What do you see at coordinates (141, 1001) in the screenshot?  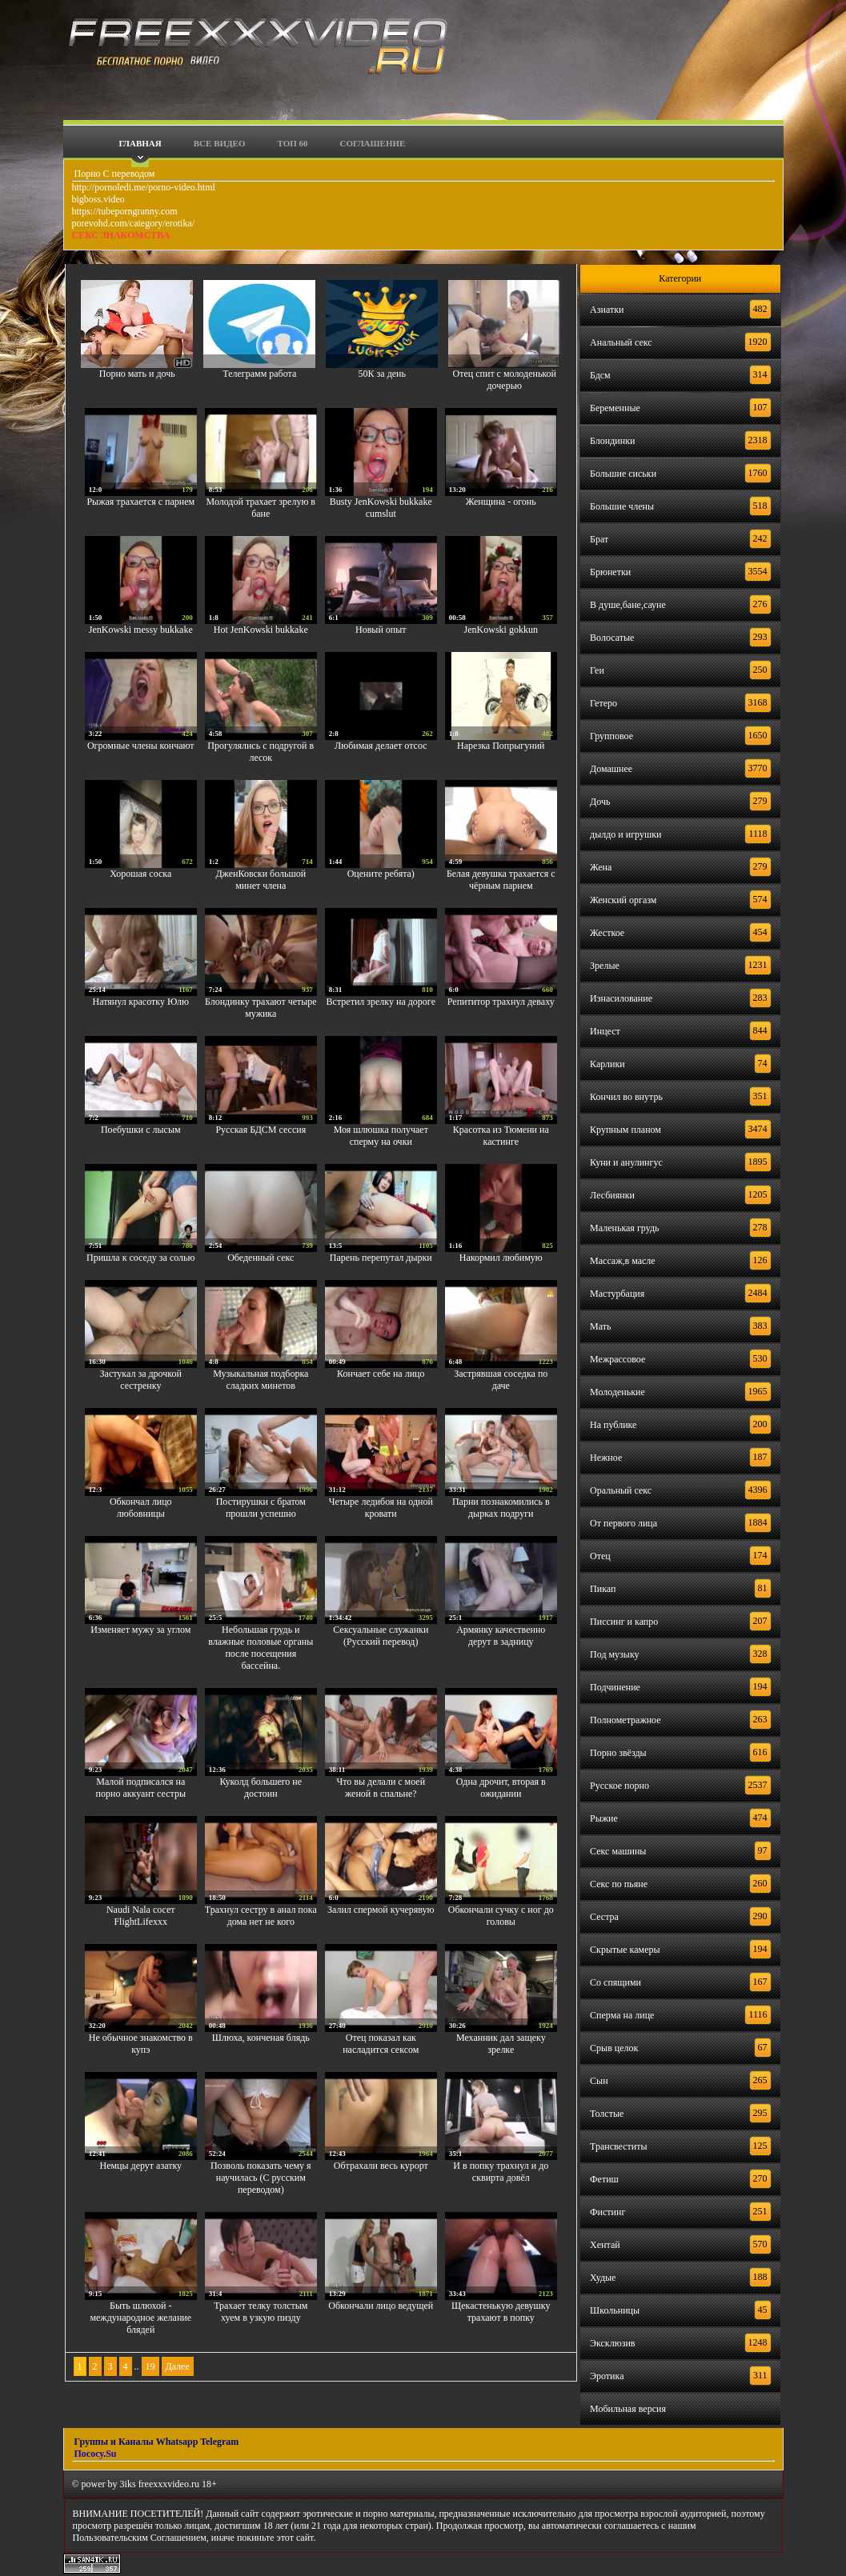 I see `Натянул красотку Юлю` at bounding box center [141, 1001].